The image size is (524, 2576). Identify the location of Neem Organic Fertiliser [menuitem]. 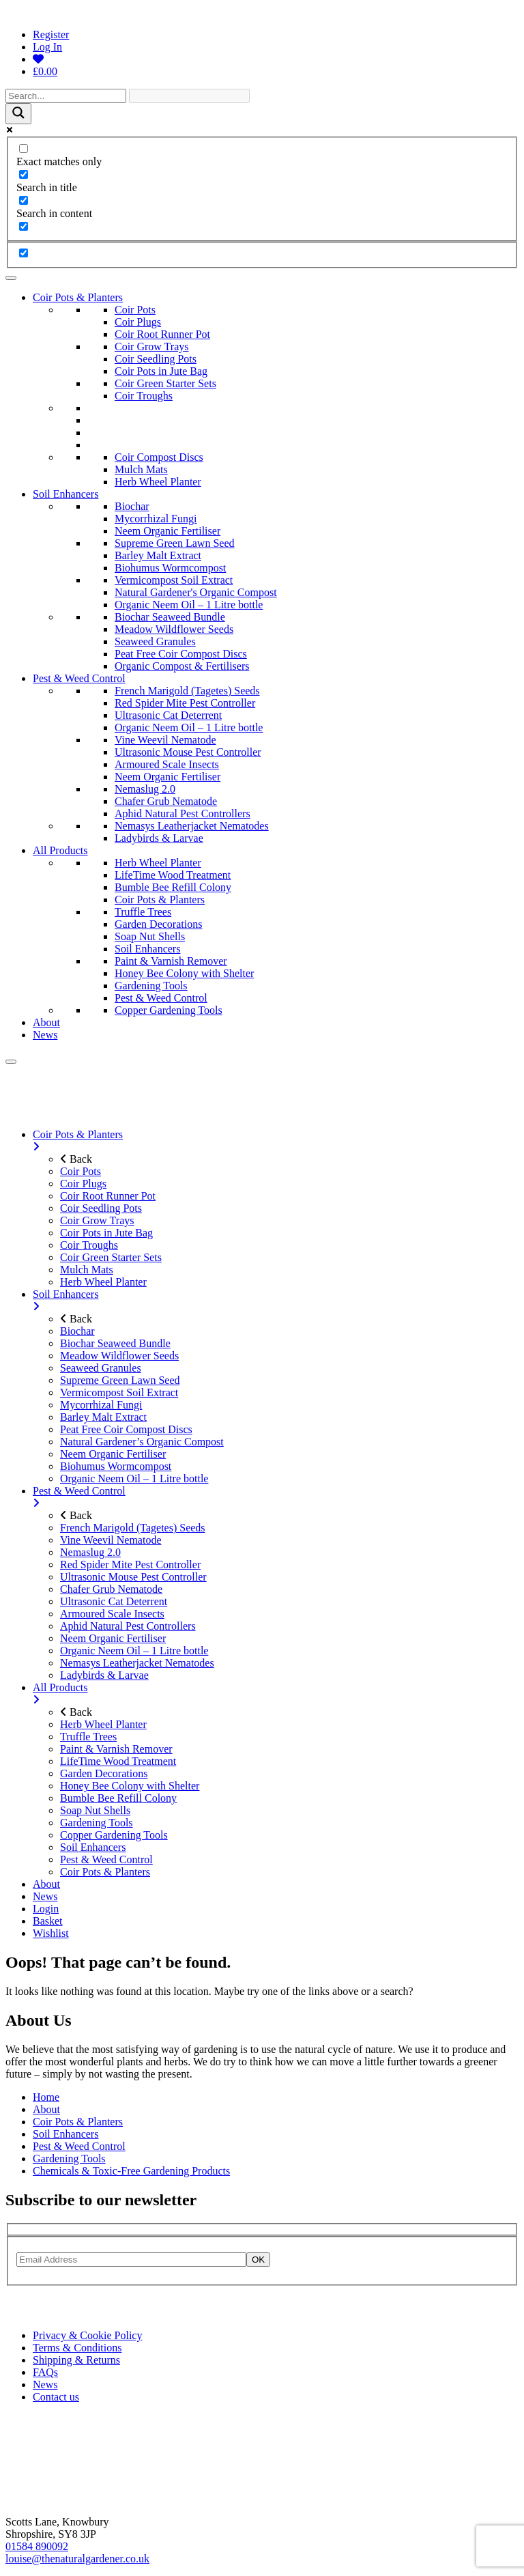
(113, 1454).